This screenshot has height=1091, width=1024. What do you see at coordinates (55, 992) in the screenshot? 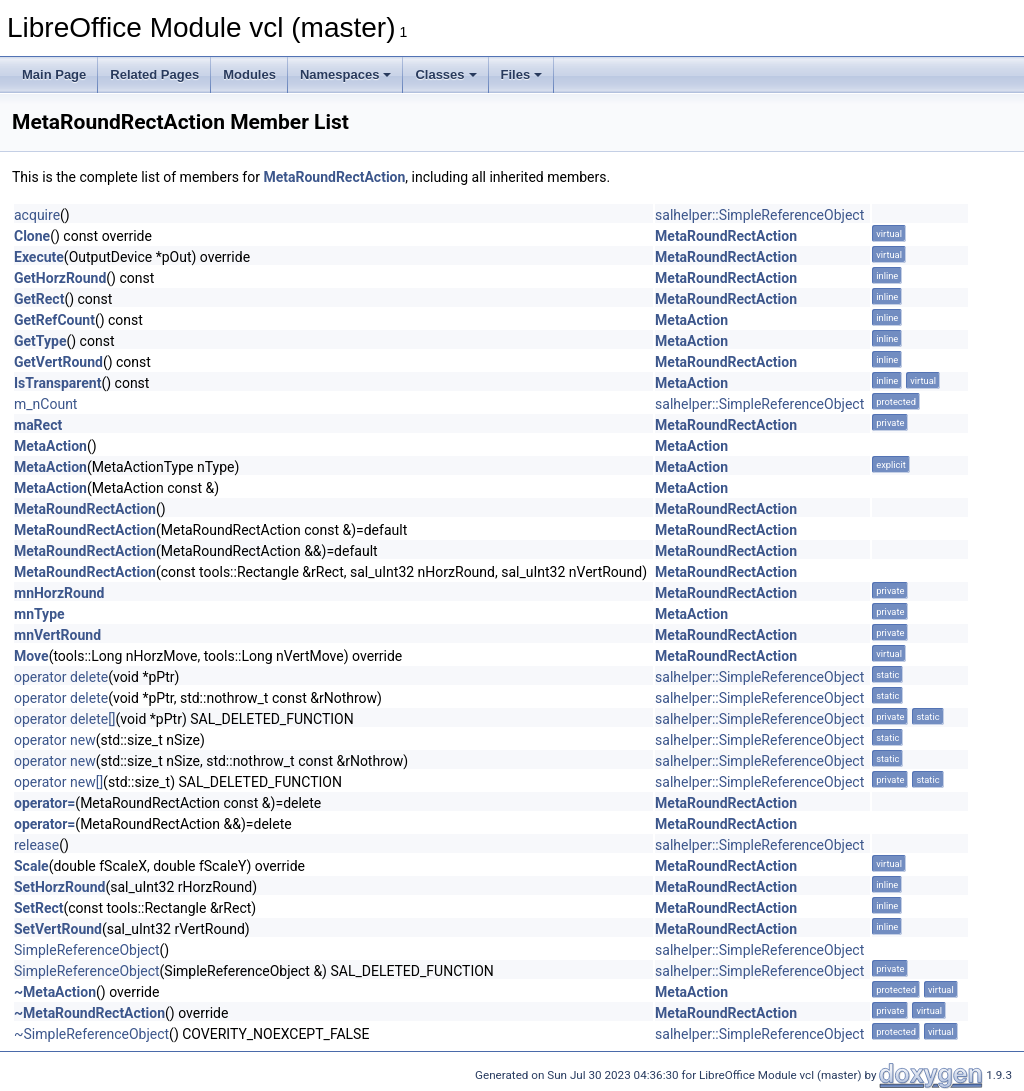
I see `~MetaAction` at bounding box center [55, 992].